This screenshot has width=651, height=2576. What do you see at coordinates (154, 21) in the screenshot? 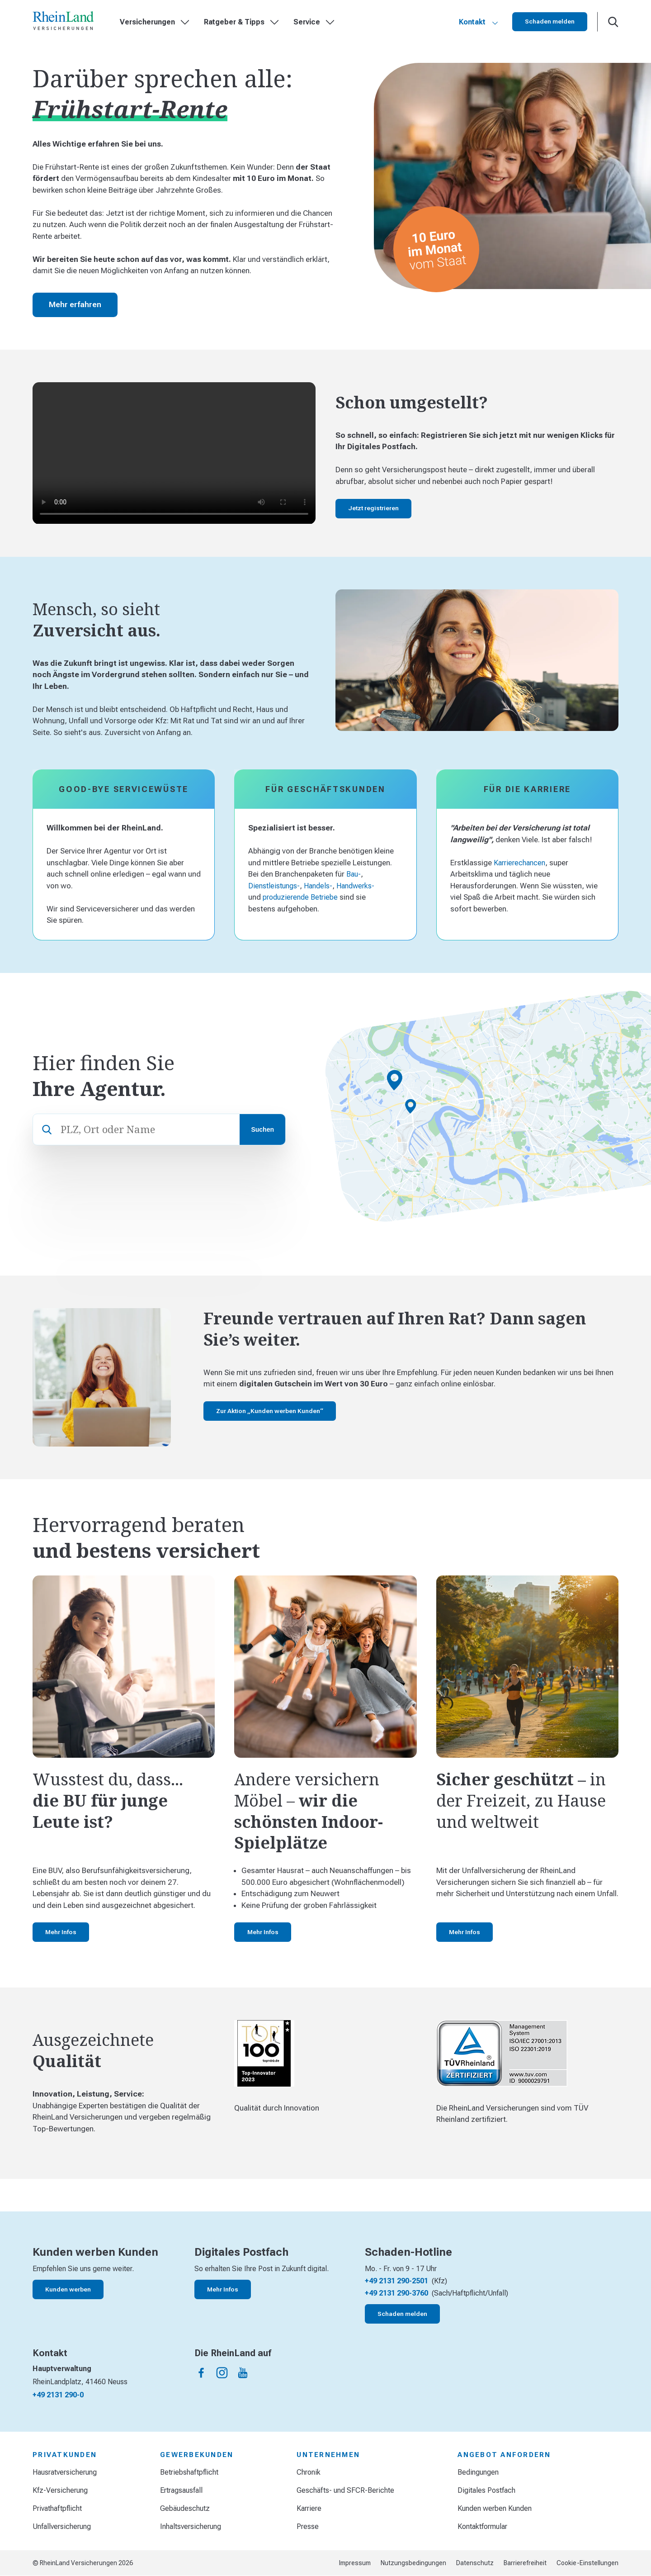
I see `Versicherungen` at bounding box center [154, 21].